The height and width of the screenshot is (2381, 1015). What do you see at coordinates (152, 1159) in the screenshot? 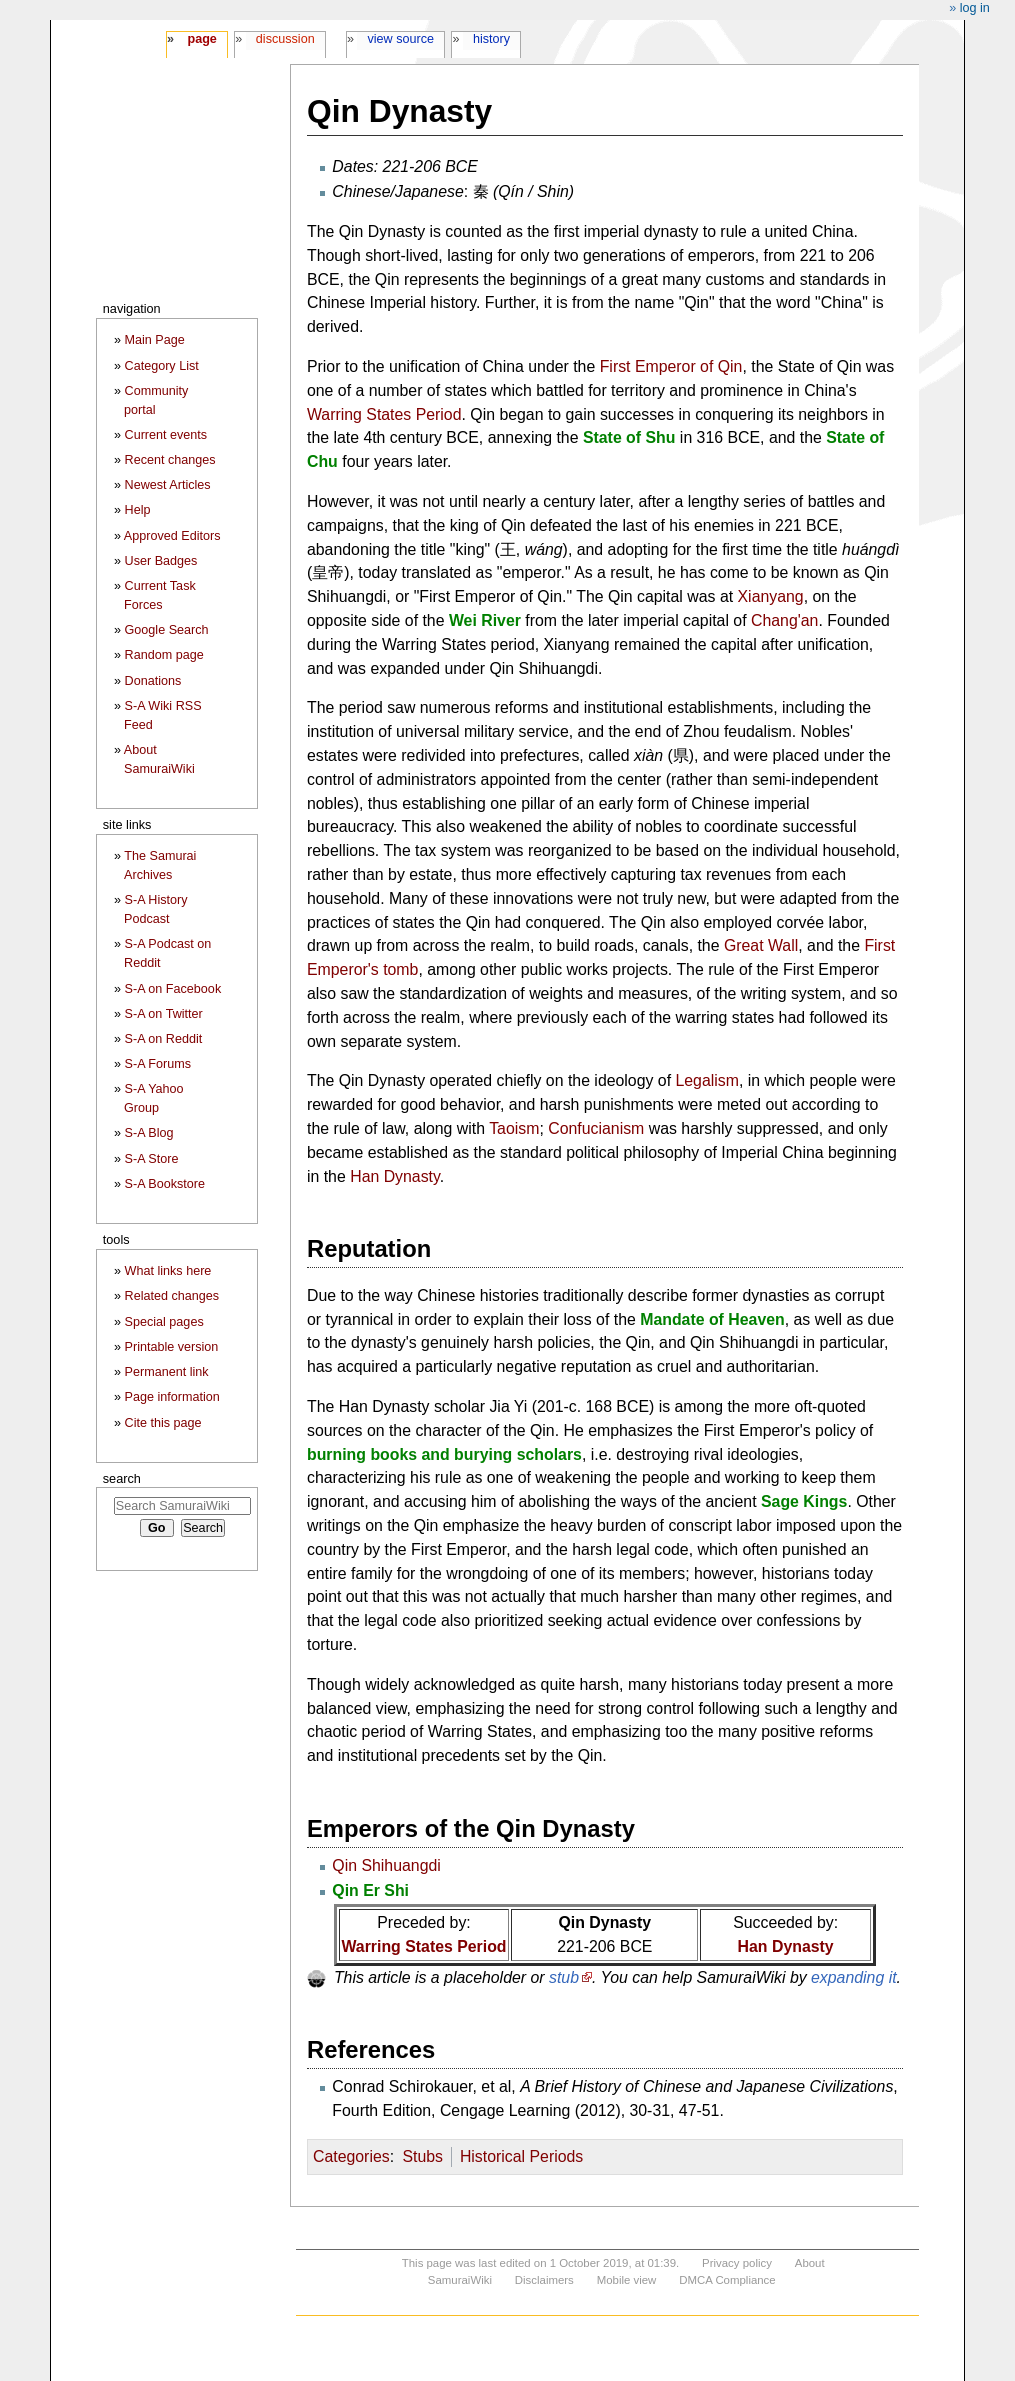
I see `S-A Store` at bounding box center [152, 1159].